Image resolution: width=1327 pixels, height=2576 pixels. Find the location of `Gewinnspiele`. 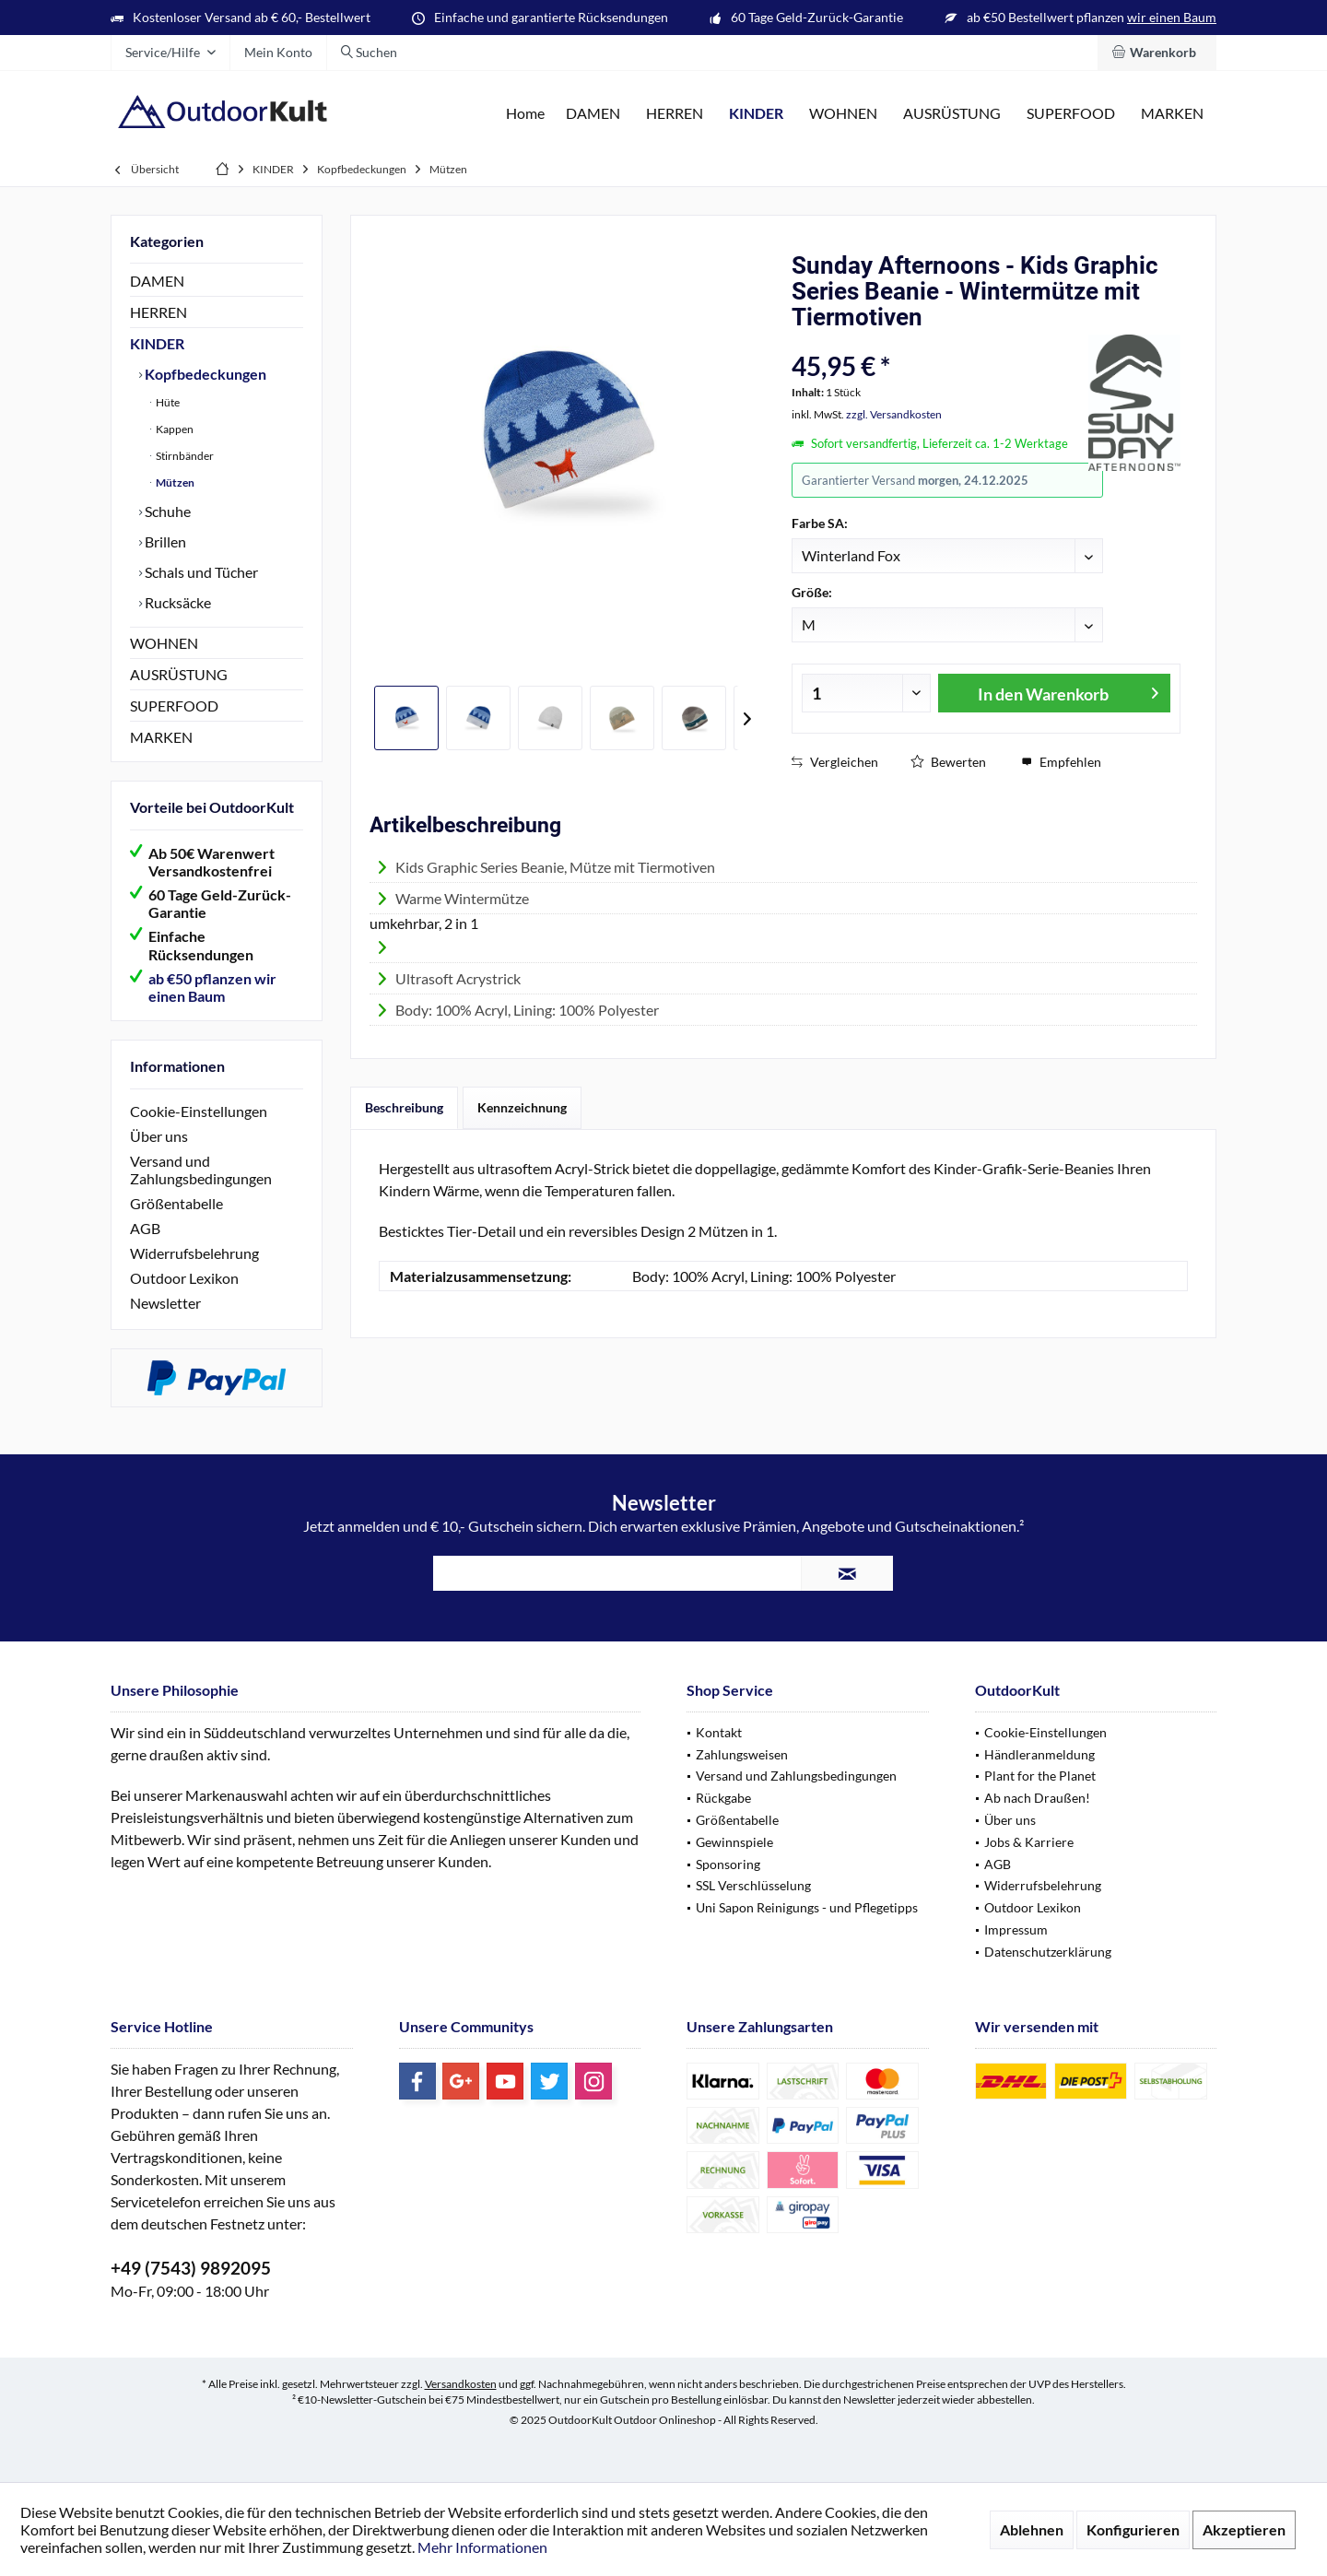

Gewinnspiele is located at coordinates (734, 1842).